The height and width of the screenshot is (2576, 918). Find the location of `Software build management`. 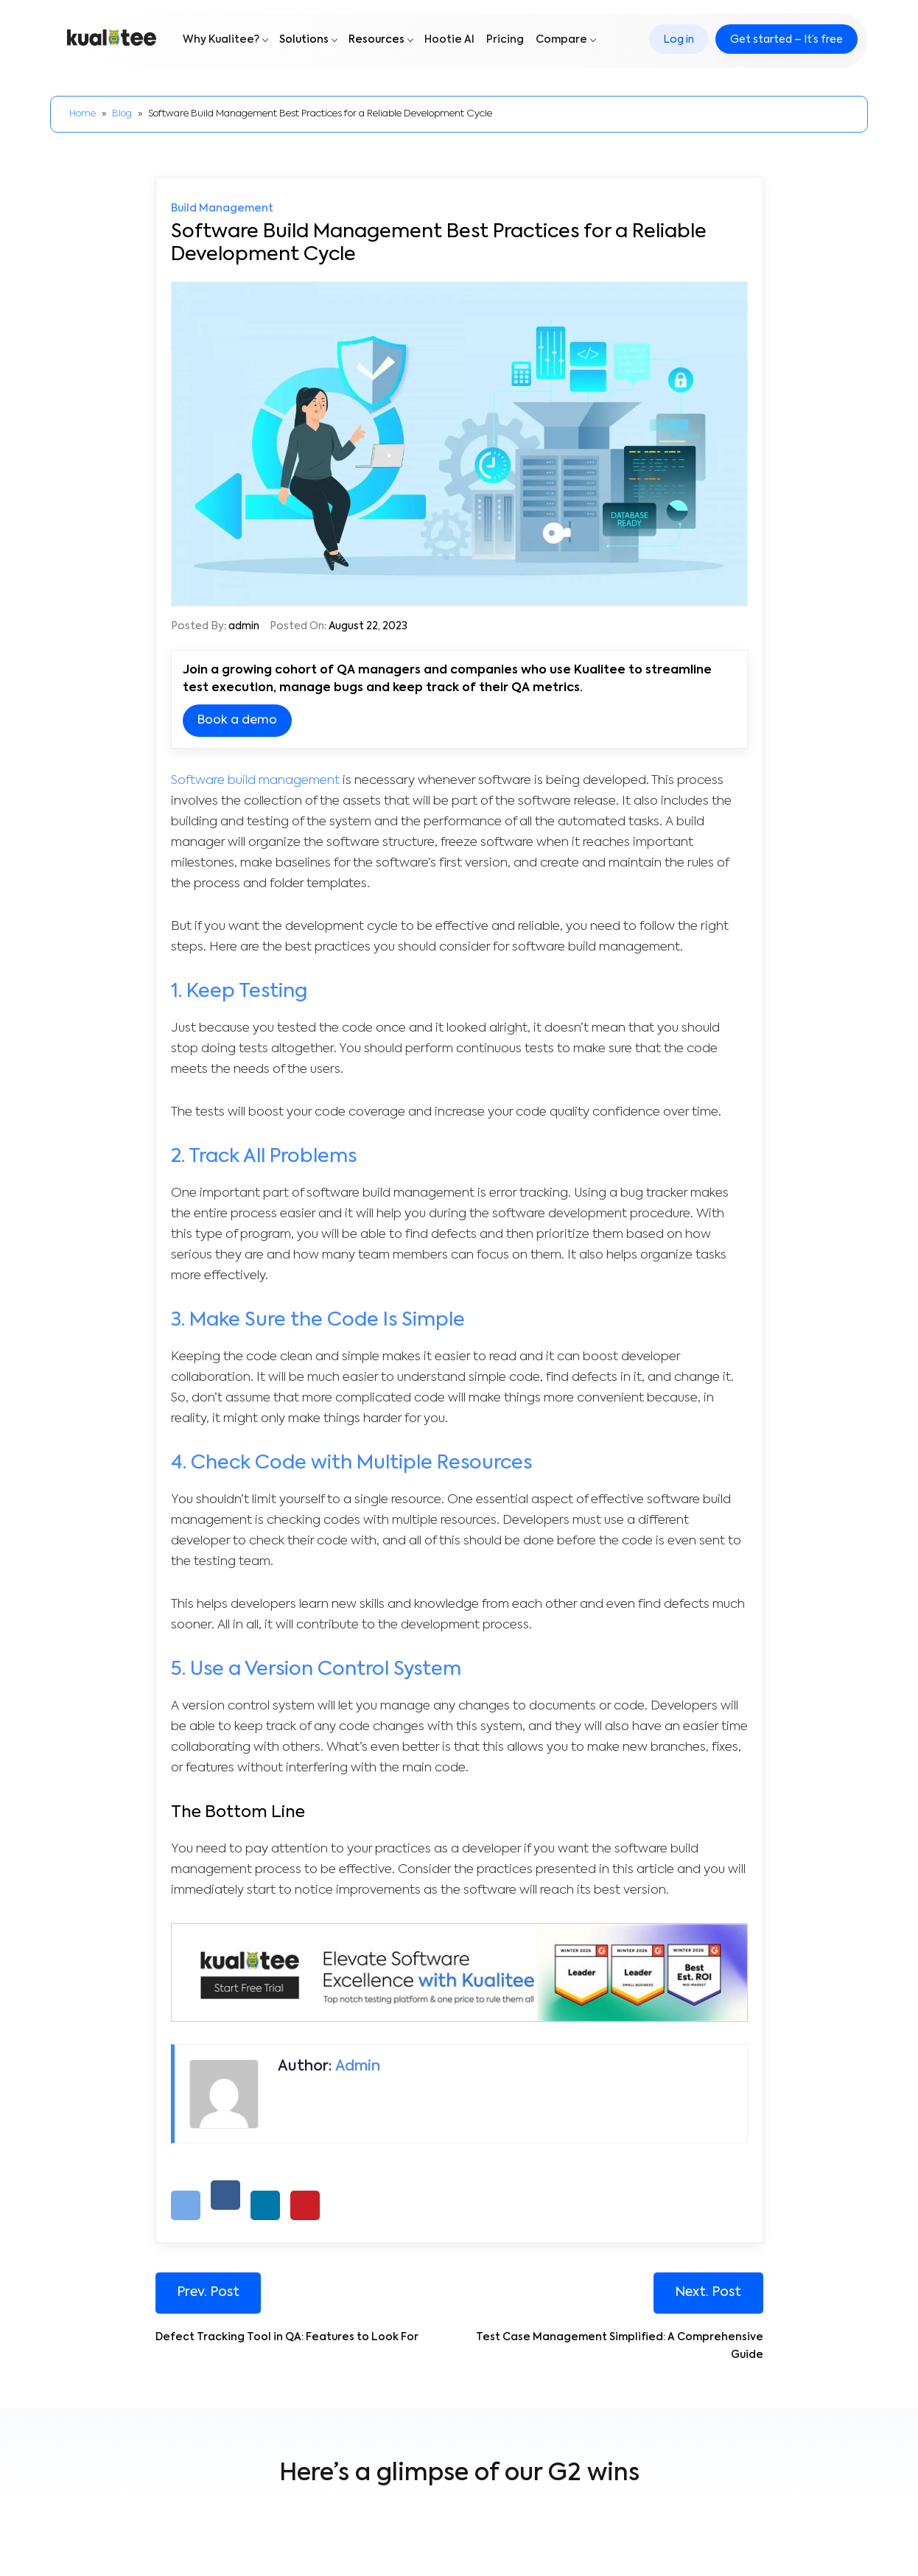

Software build management is located at coordinates (257, 780).